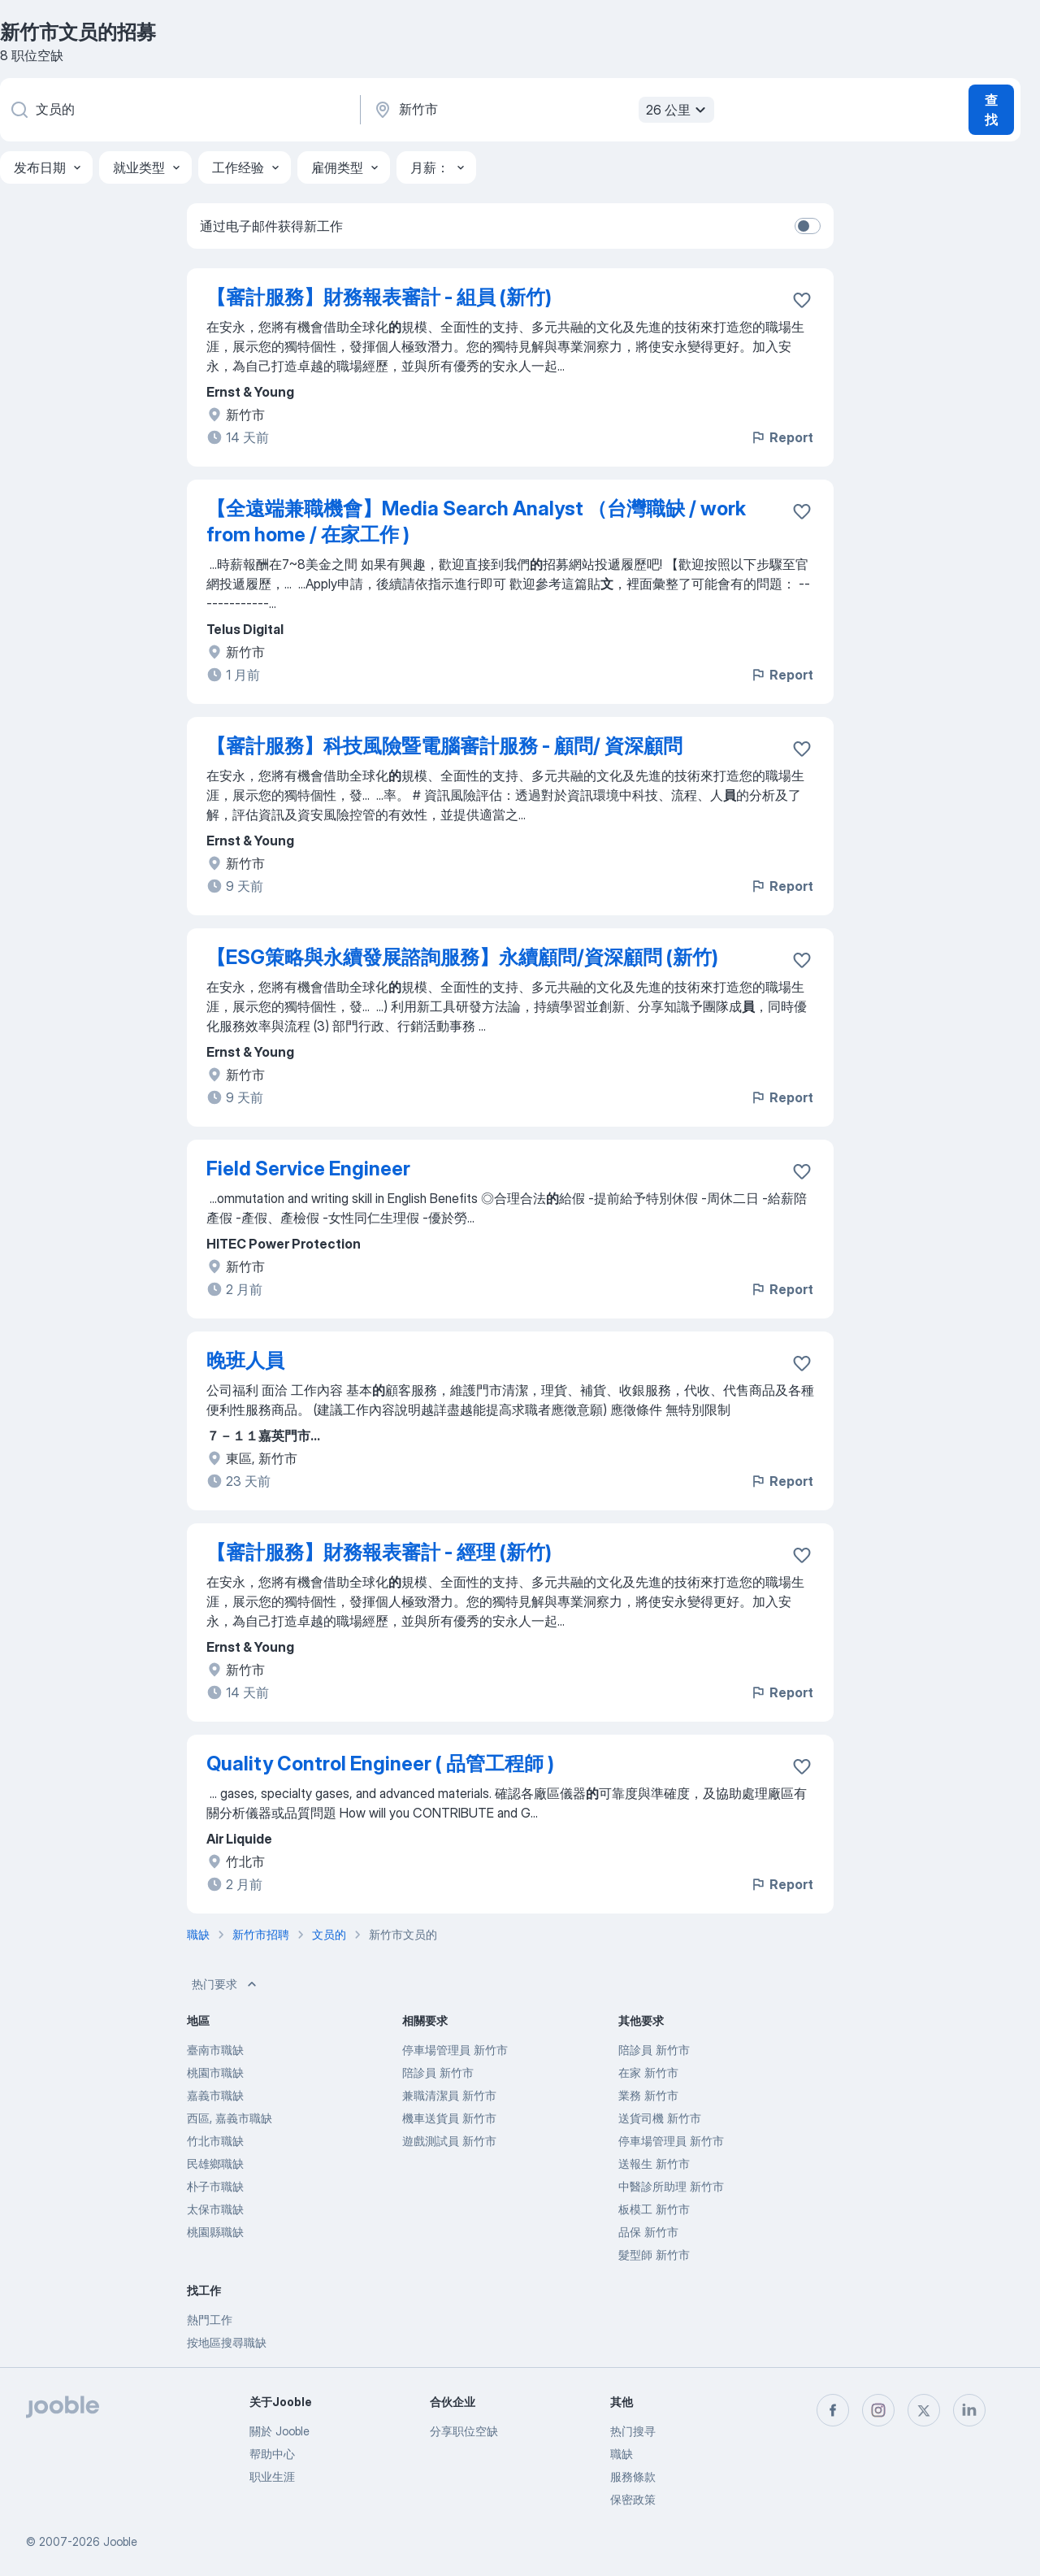 The image size is (1040, 2576). Describe the element at coordinates (991, 110) in the screenshot. I see `查找` at that location.